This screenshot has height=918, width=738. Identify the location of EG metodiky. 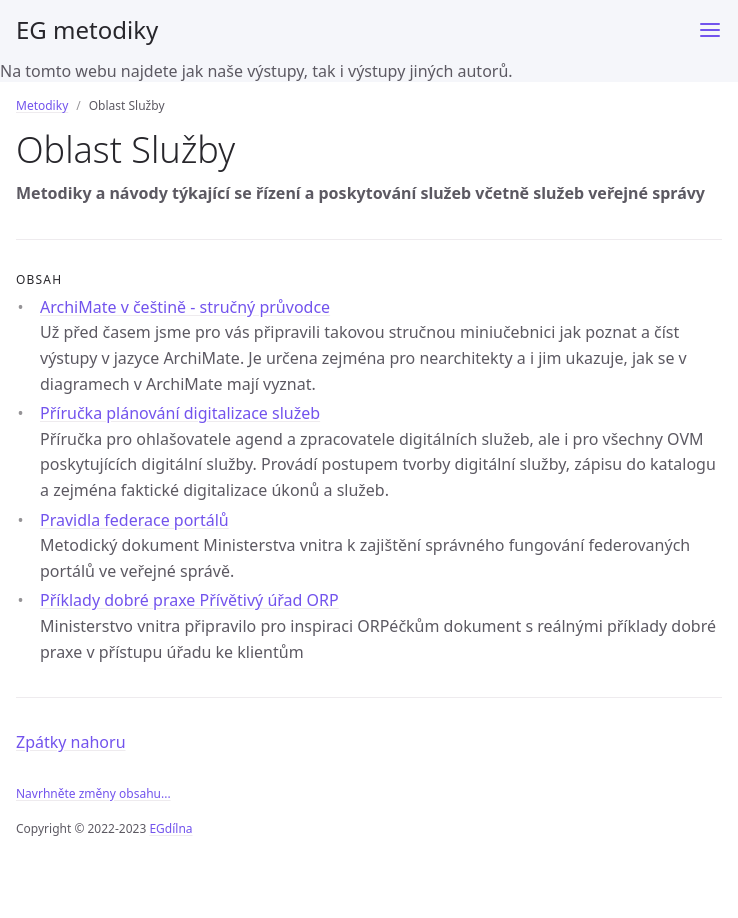
(87, 29).